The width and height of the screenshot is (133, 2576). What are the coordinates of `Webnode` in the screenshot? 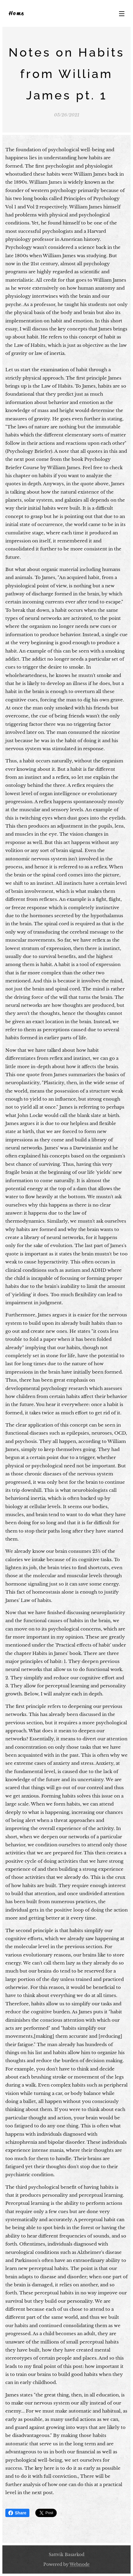 It's located at (79, 2564).